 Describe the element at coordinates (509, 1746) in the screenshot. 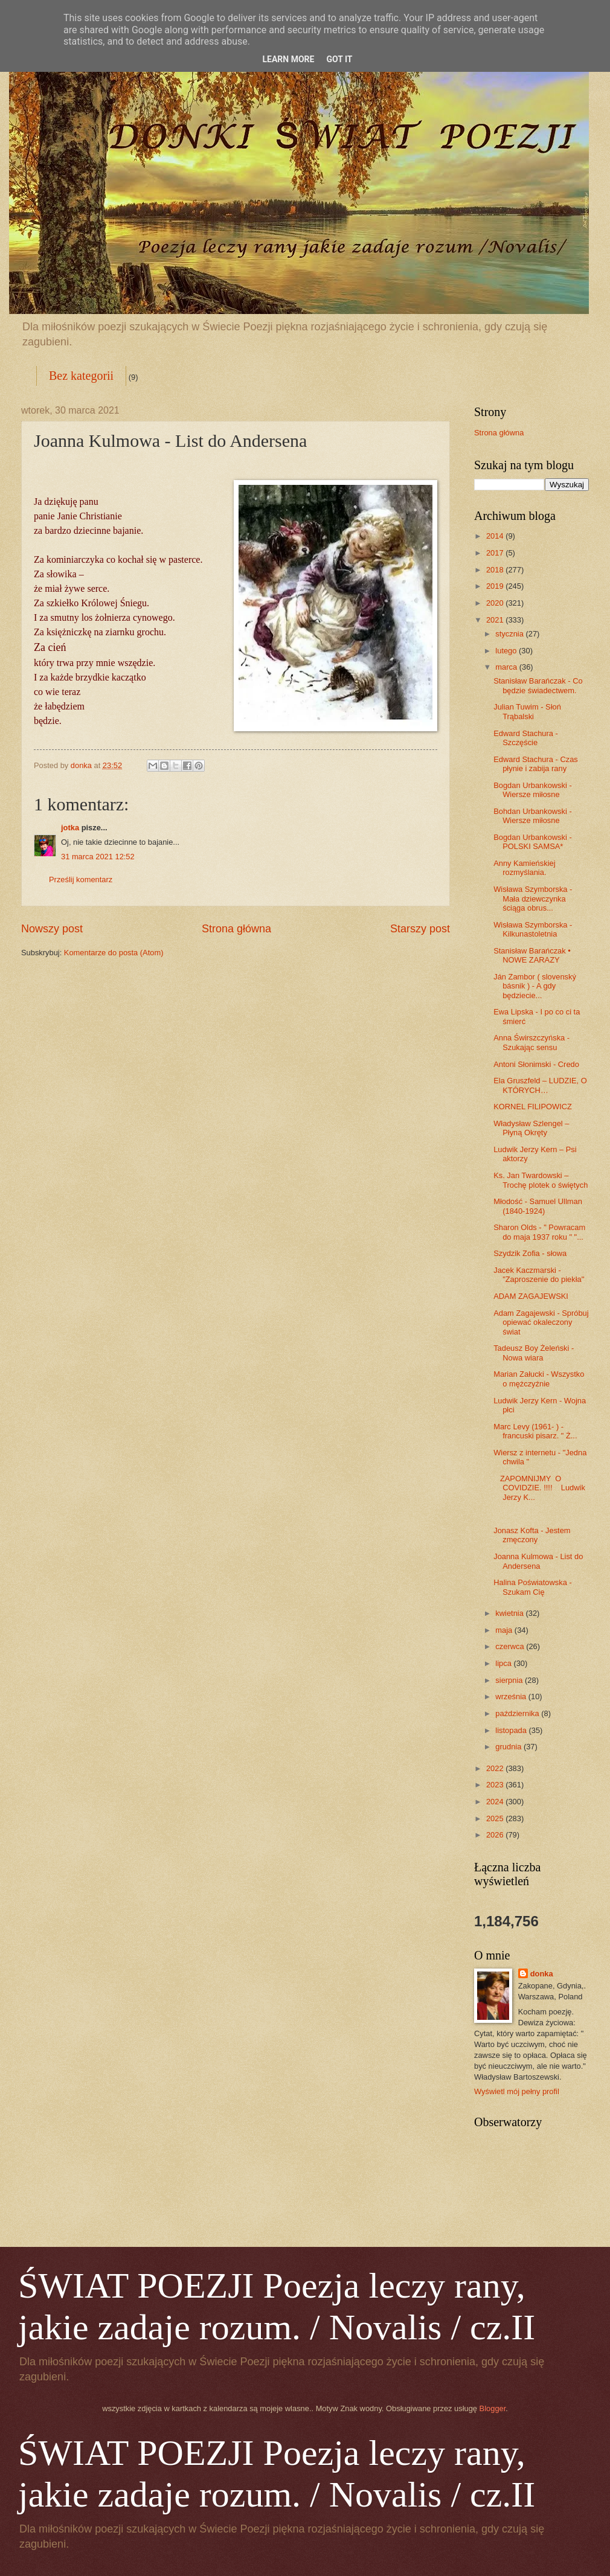

I see `grudnia` at that location.